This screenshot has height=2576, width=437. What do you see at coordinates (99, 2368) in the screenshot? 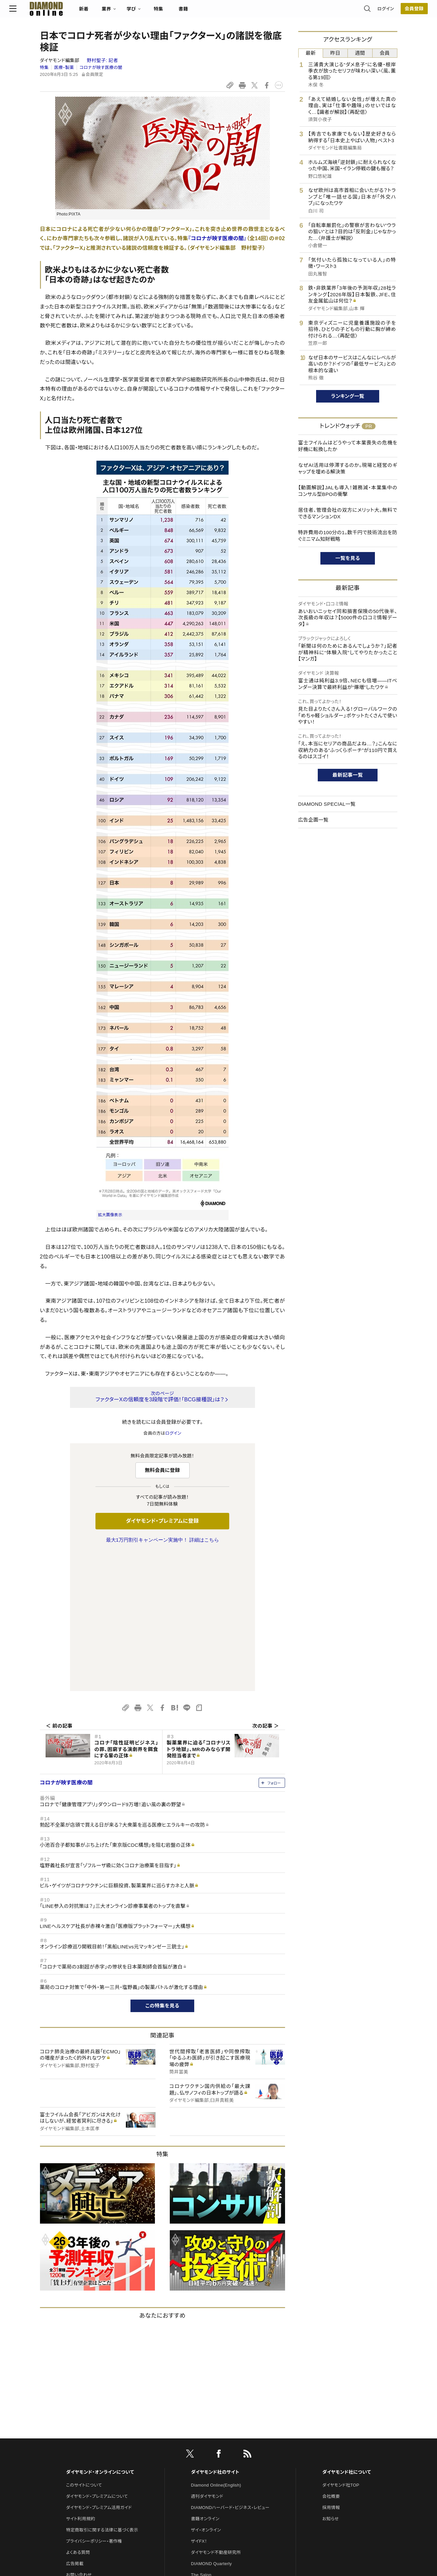
I see `ダイヤモンド・プレミアム活用ガイド` at bounding box center [99, 2368].